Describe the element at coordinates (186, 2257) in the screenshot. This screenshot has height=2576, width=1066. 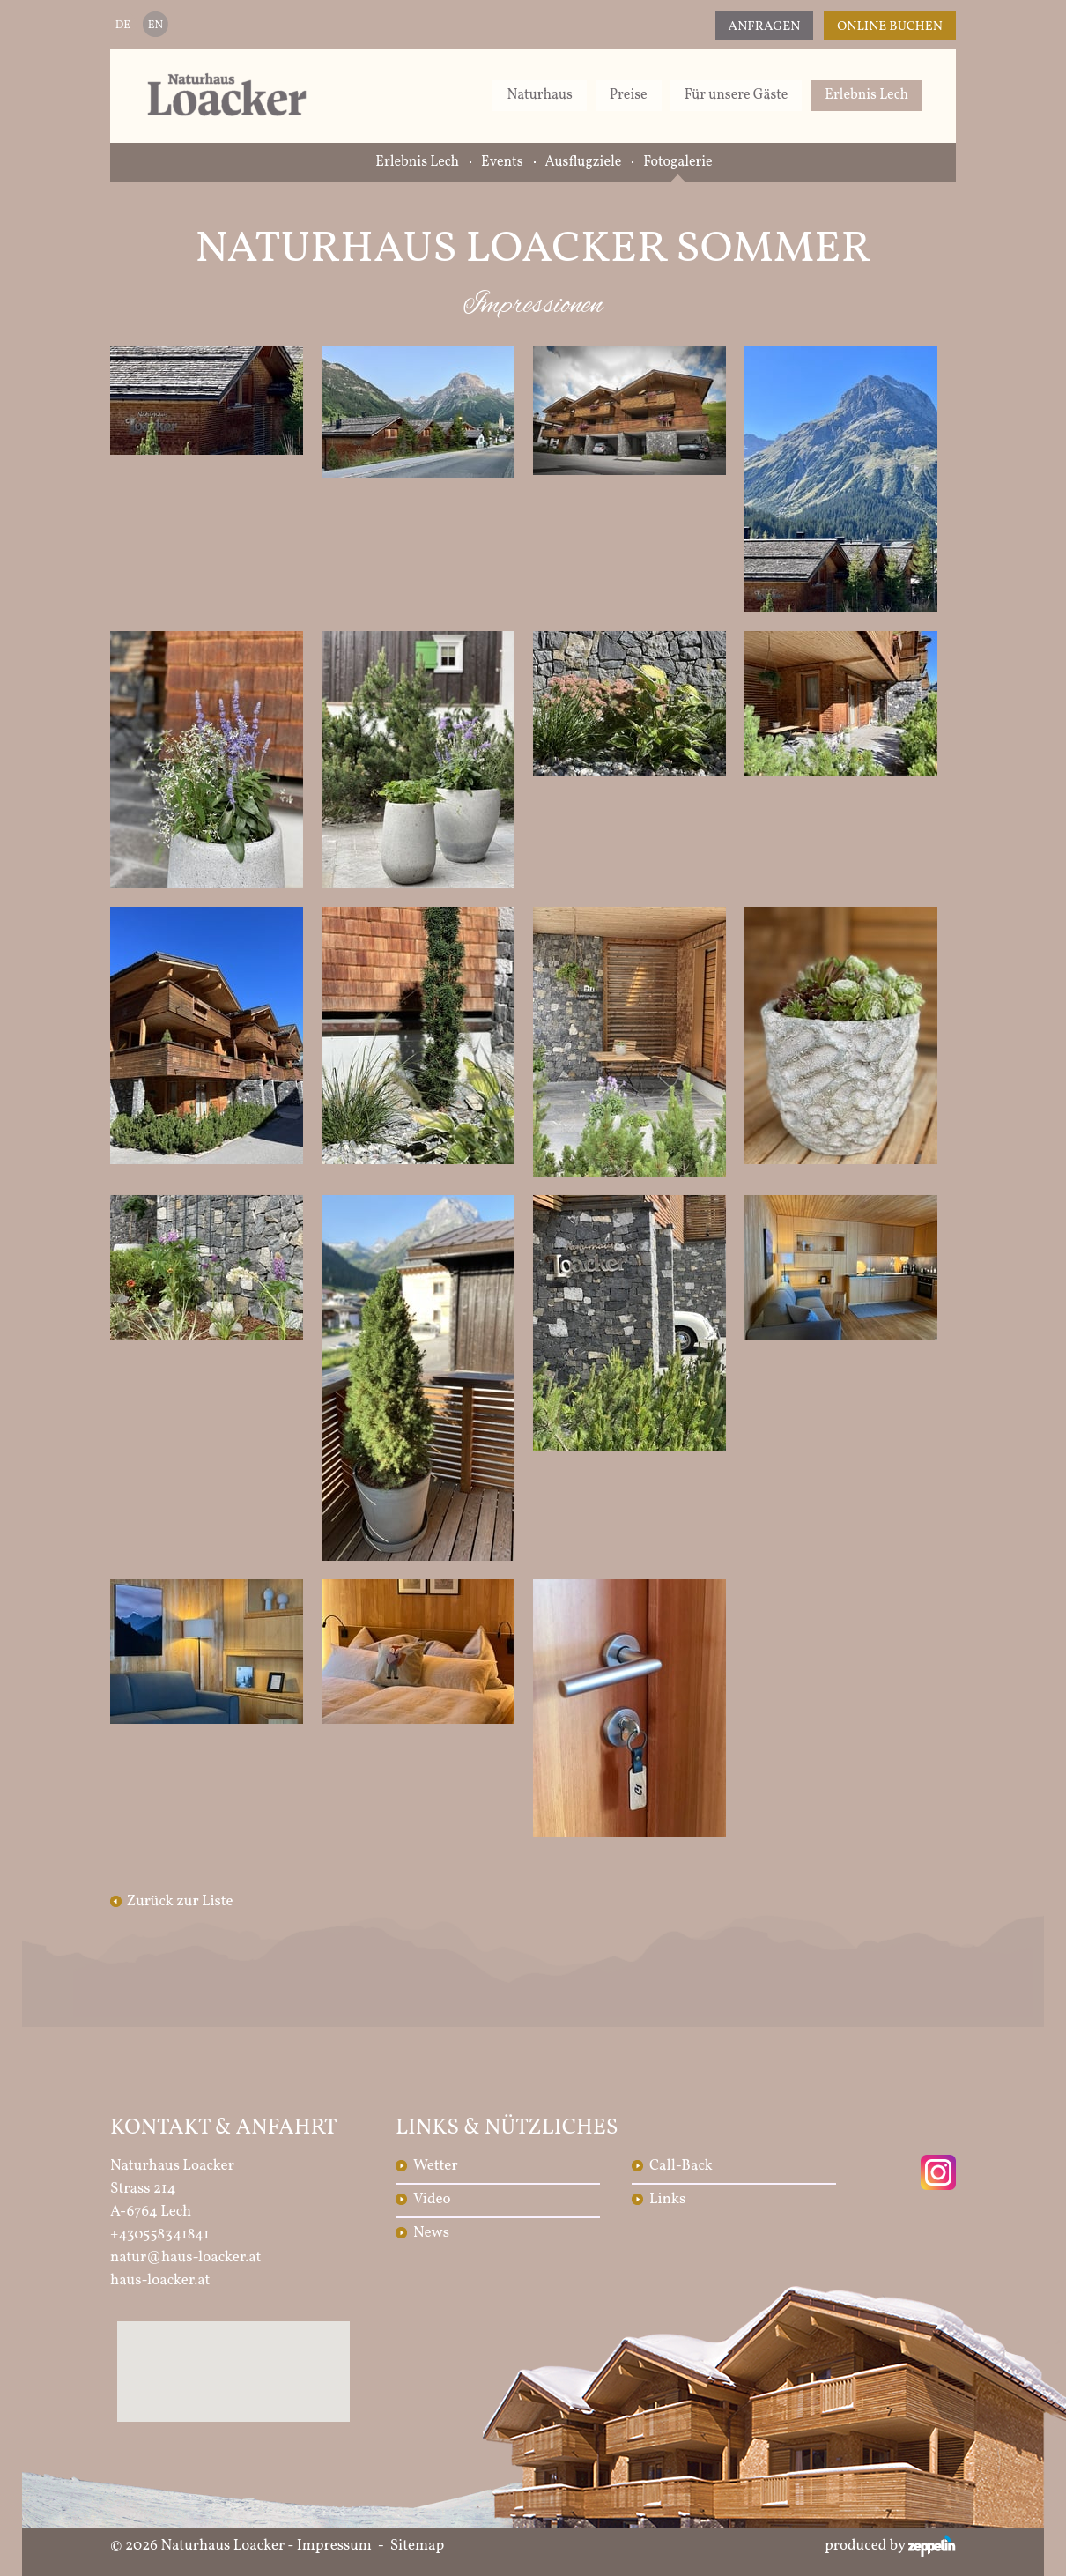
I see `natur@haus-loacker.at` at that location.